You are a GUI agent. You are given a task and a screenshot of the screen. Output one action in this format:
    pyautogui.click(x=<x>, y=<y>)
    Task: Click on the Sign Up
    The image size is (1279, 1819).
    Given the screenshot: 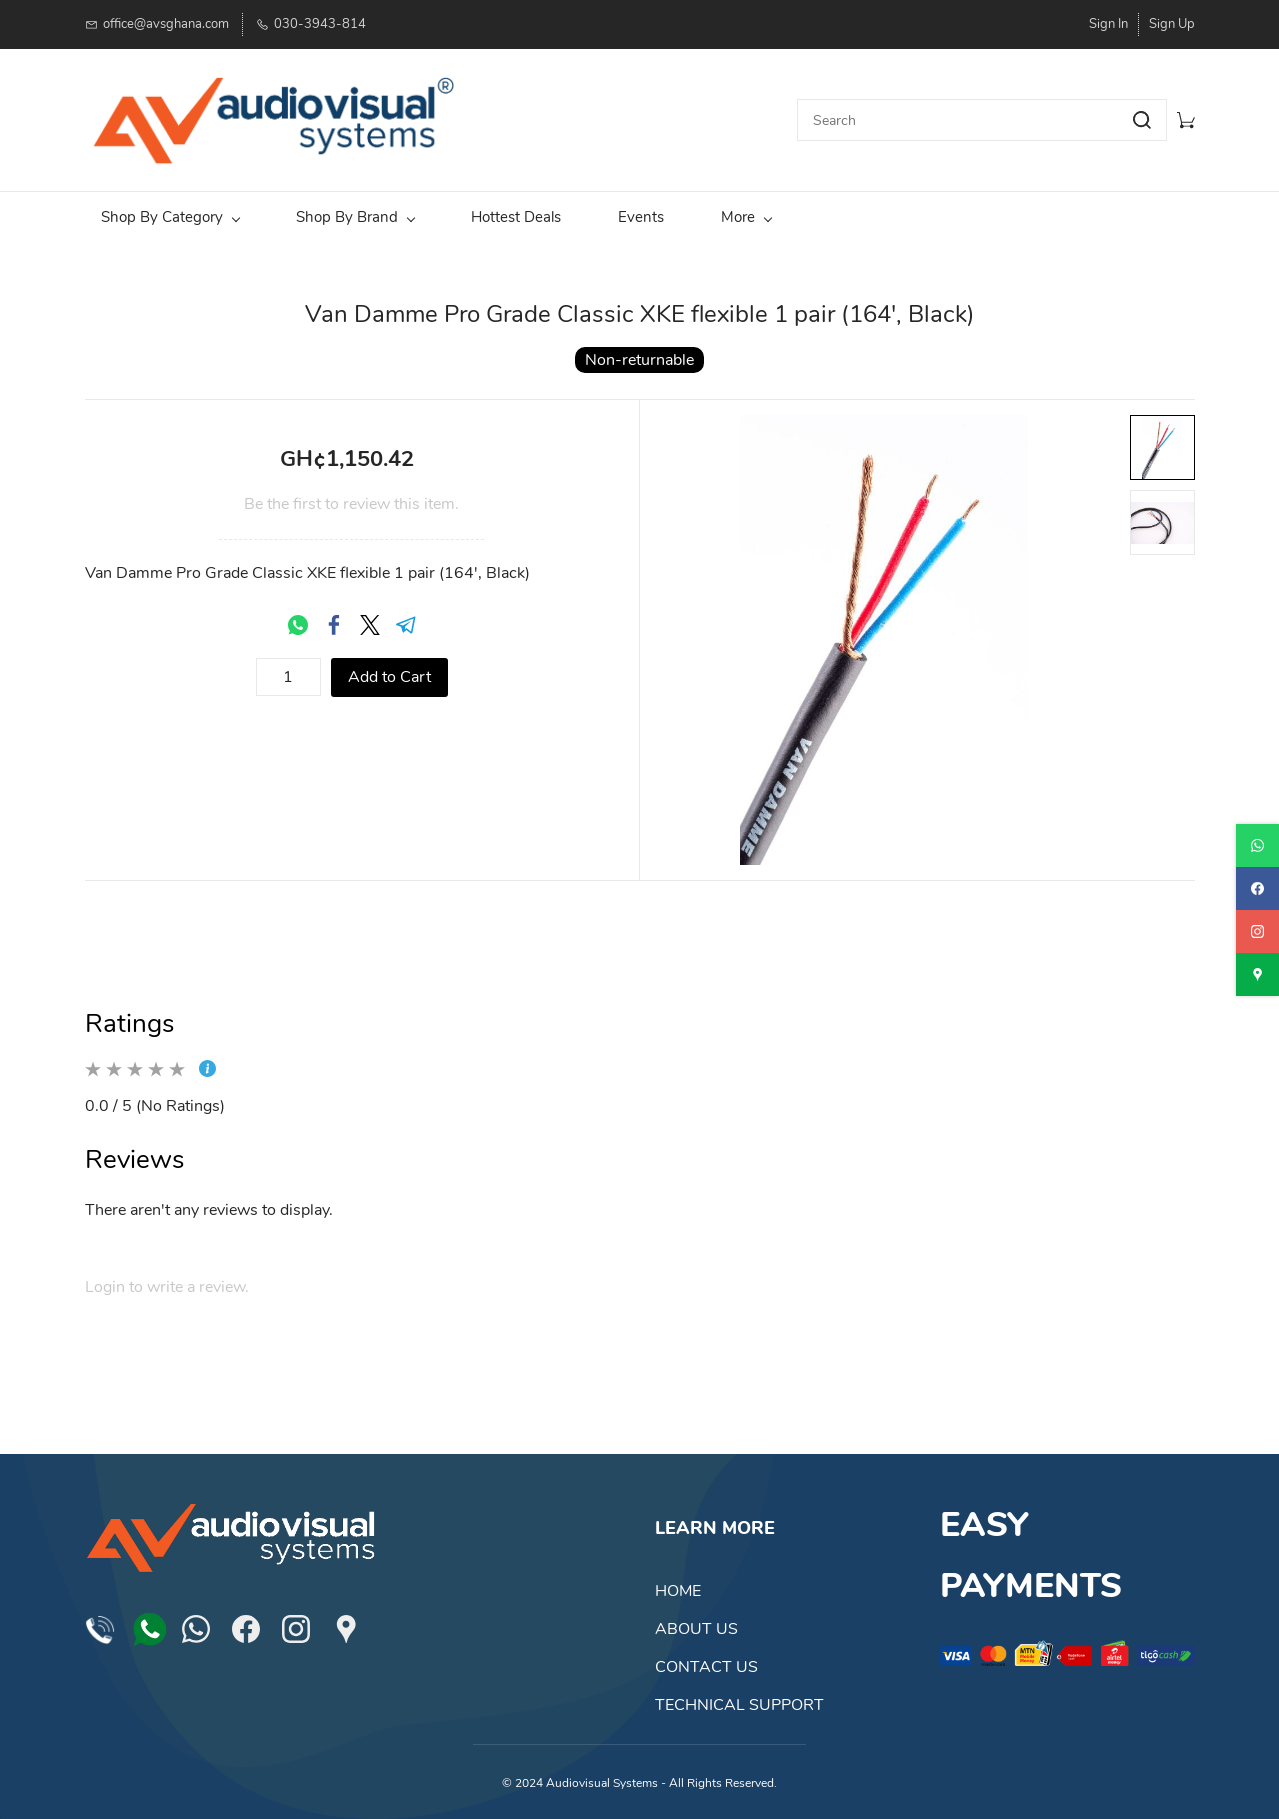 What is the action you would take?
    pyautogui.click(x=1172, y=24)
    